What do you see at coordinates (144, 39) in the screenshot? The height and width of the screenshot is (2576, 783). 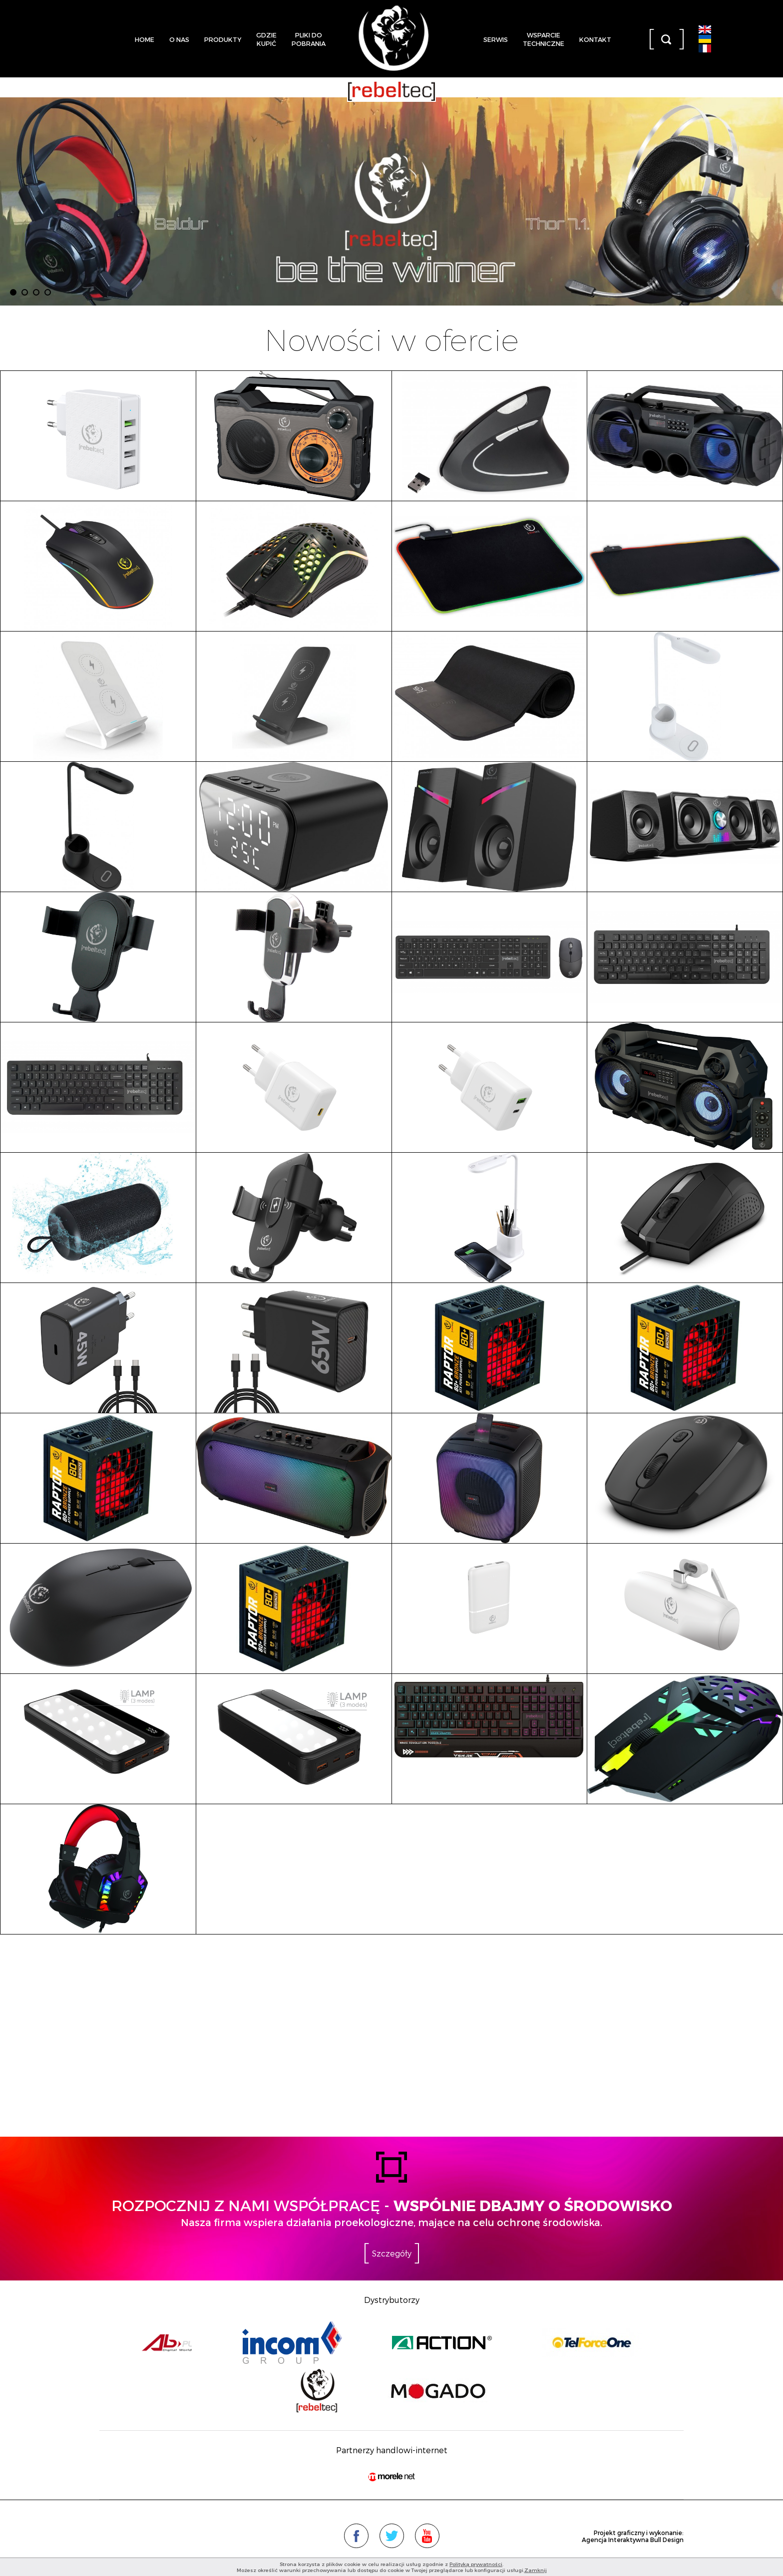 I see `Home` at bounding box center [144, 39].